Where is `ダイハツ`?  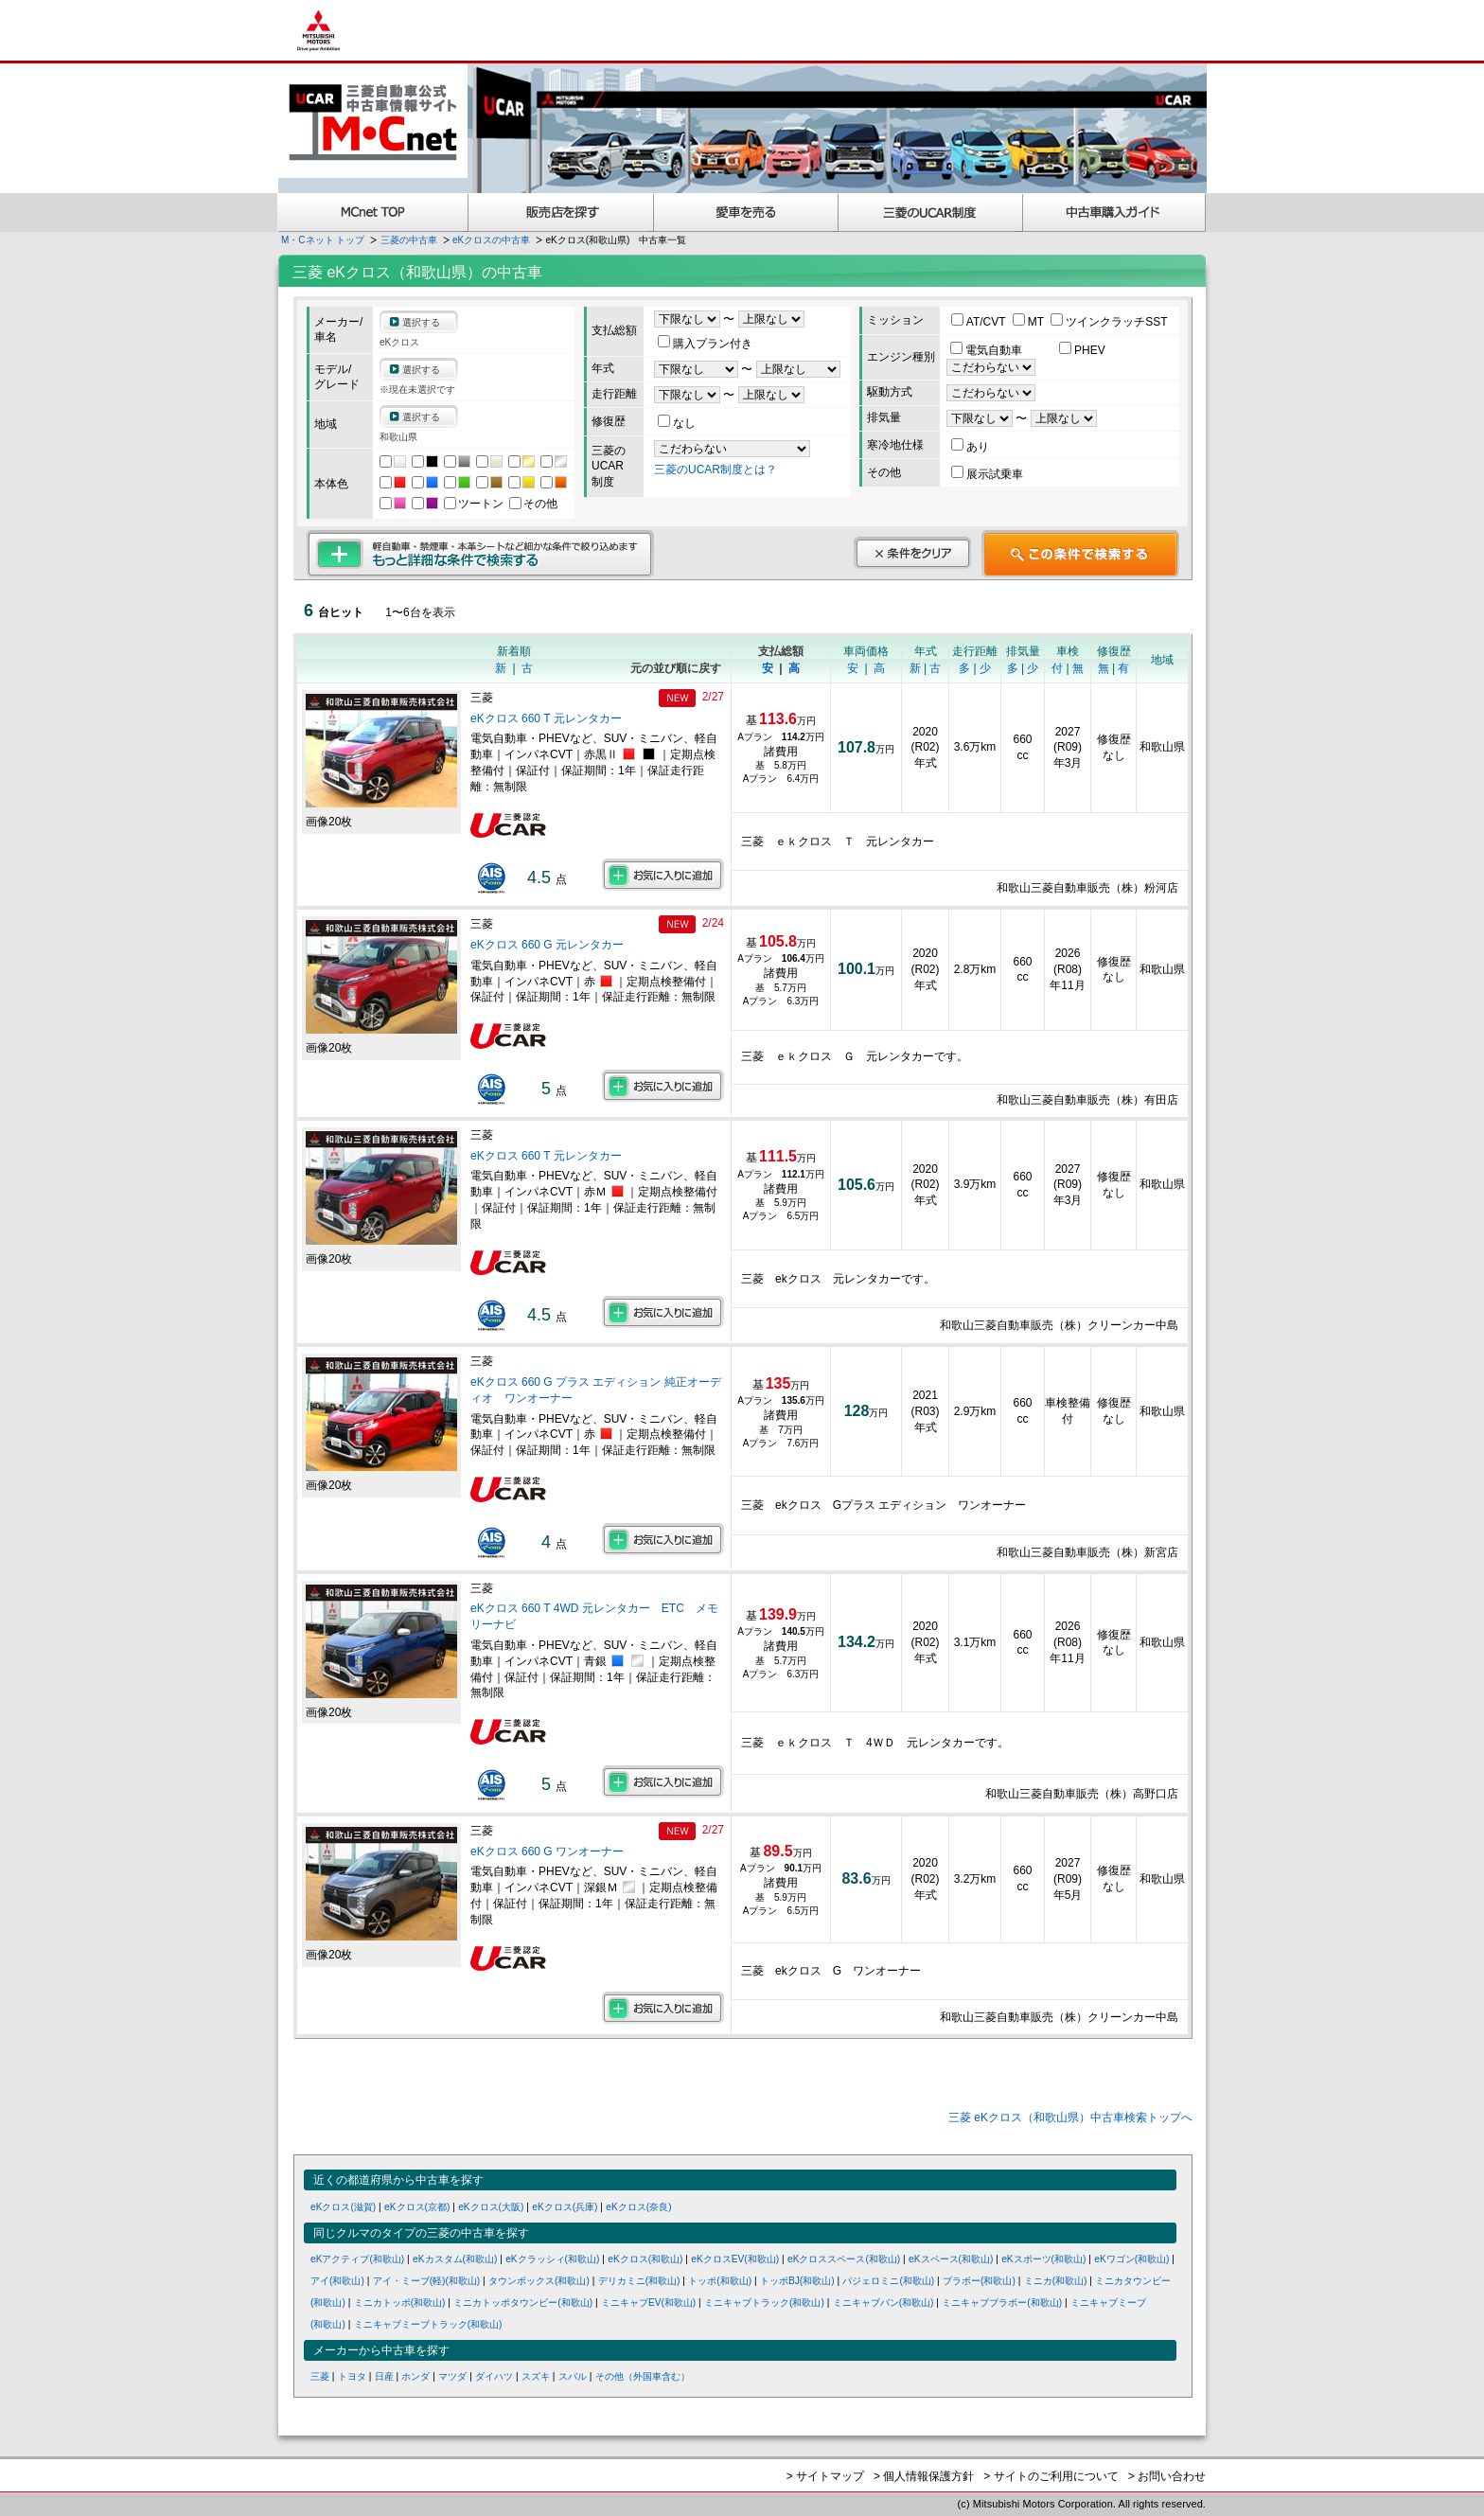
ダイハツ is located at coordinates (494, 2376).